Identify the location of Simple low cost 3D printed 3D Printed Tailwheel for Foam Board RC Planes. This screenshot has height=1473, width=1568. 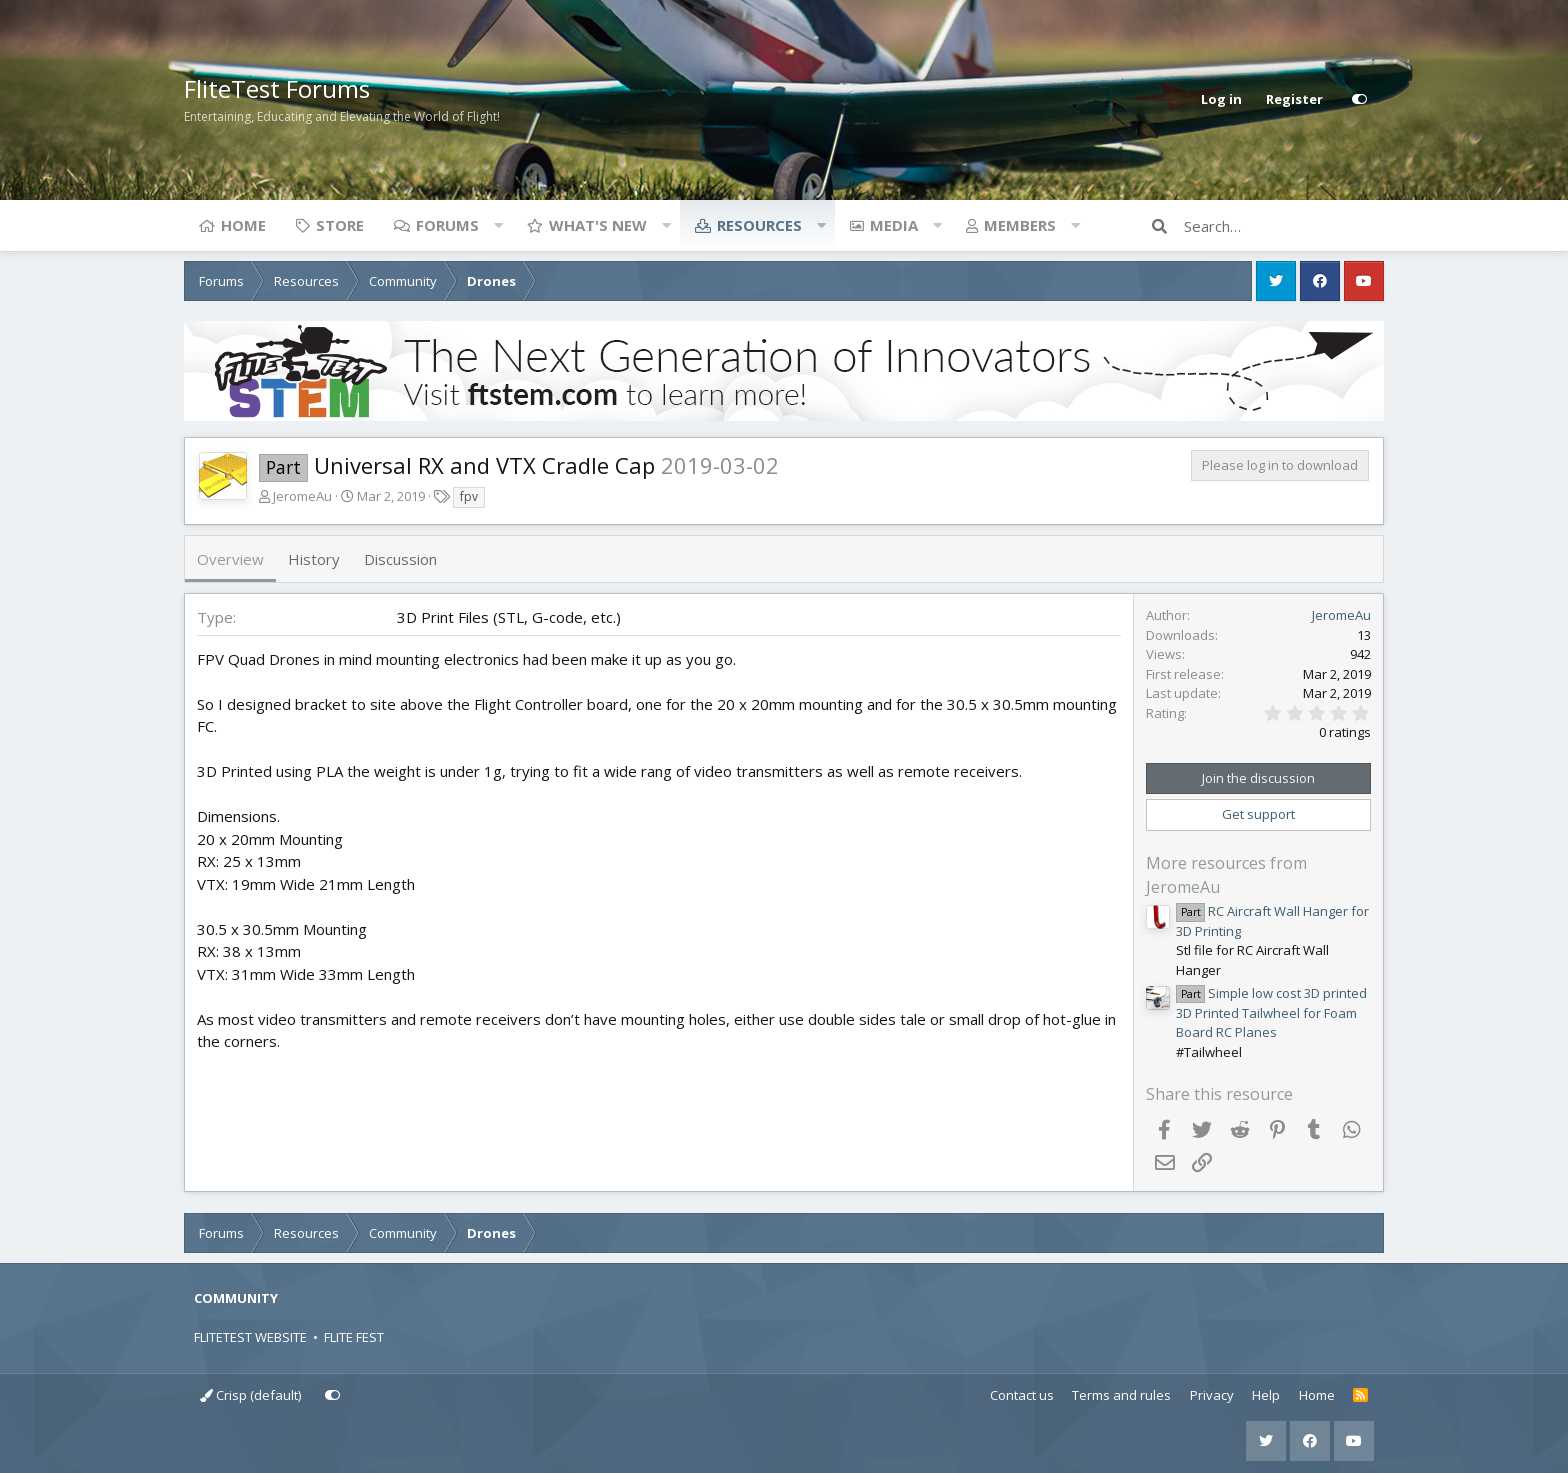
(1271, 1012).